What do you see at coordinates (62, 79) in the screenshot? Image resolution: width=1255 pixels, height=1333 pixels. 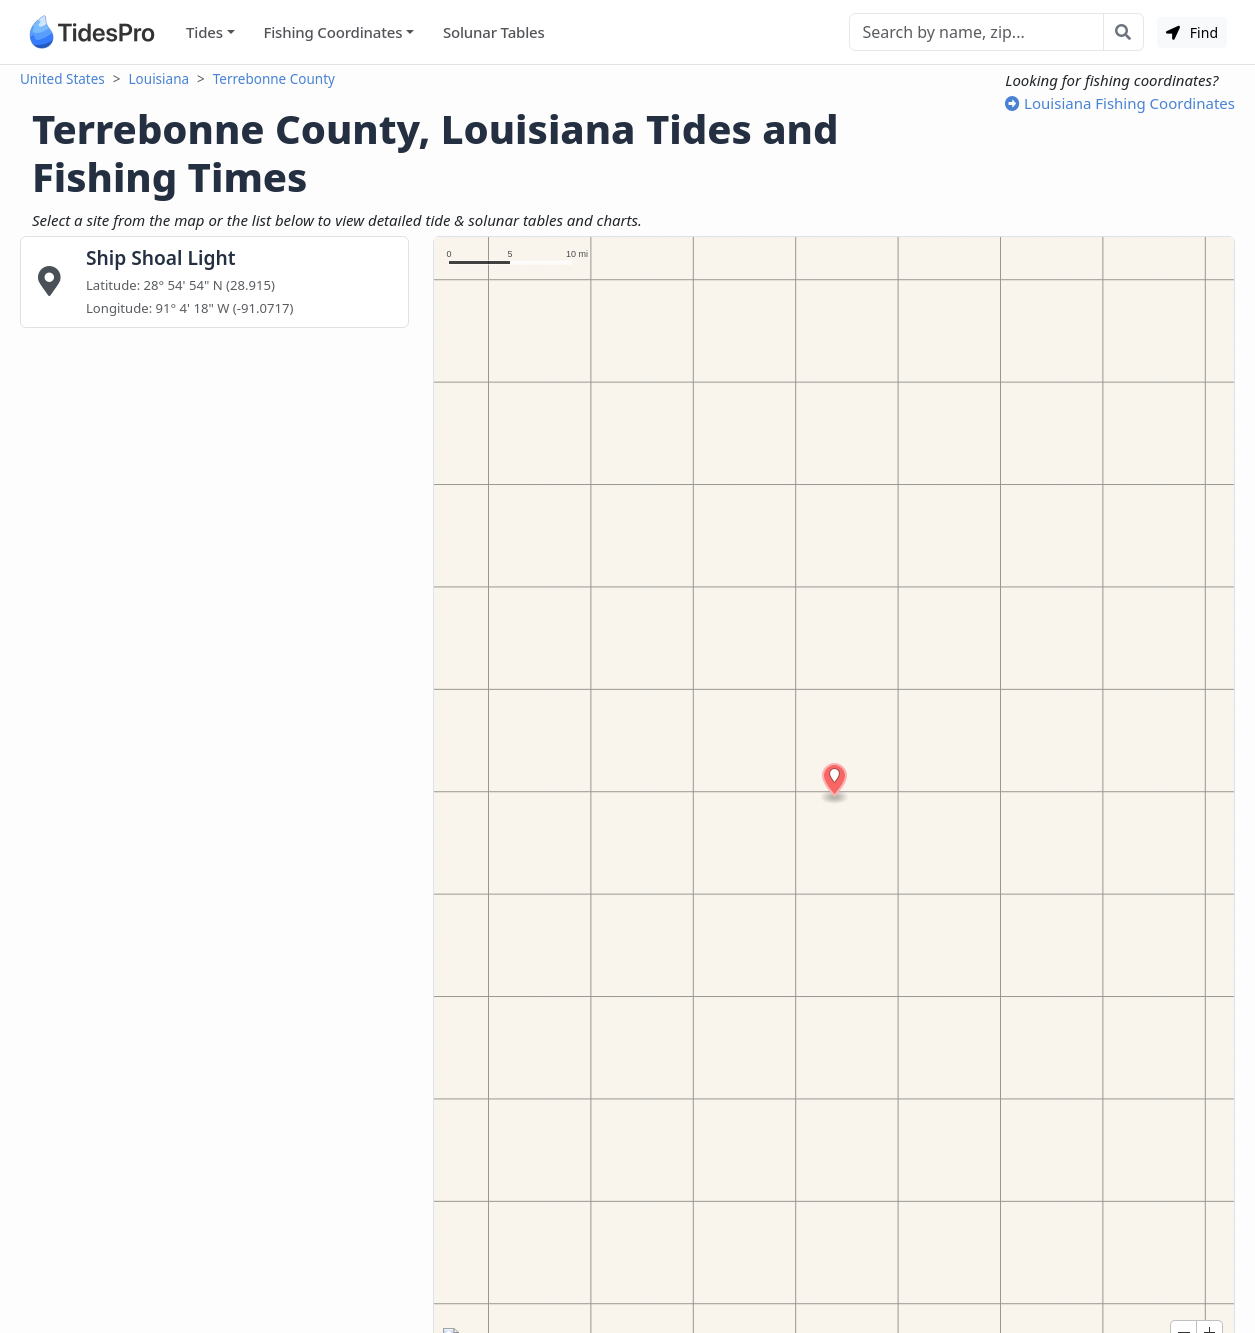 I see `United States` at bounding box center [62, 79].